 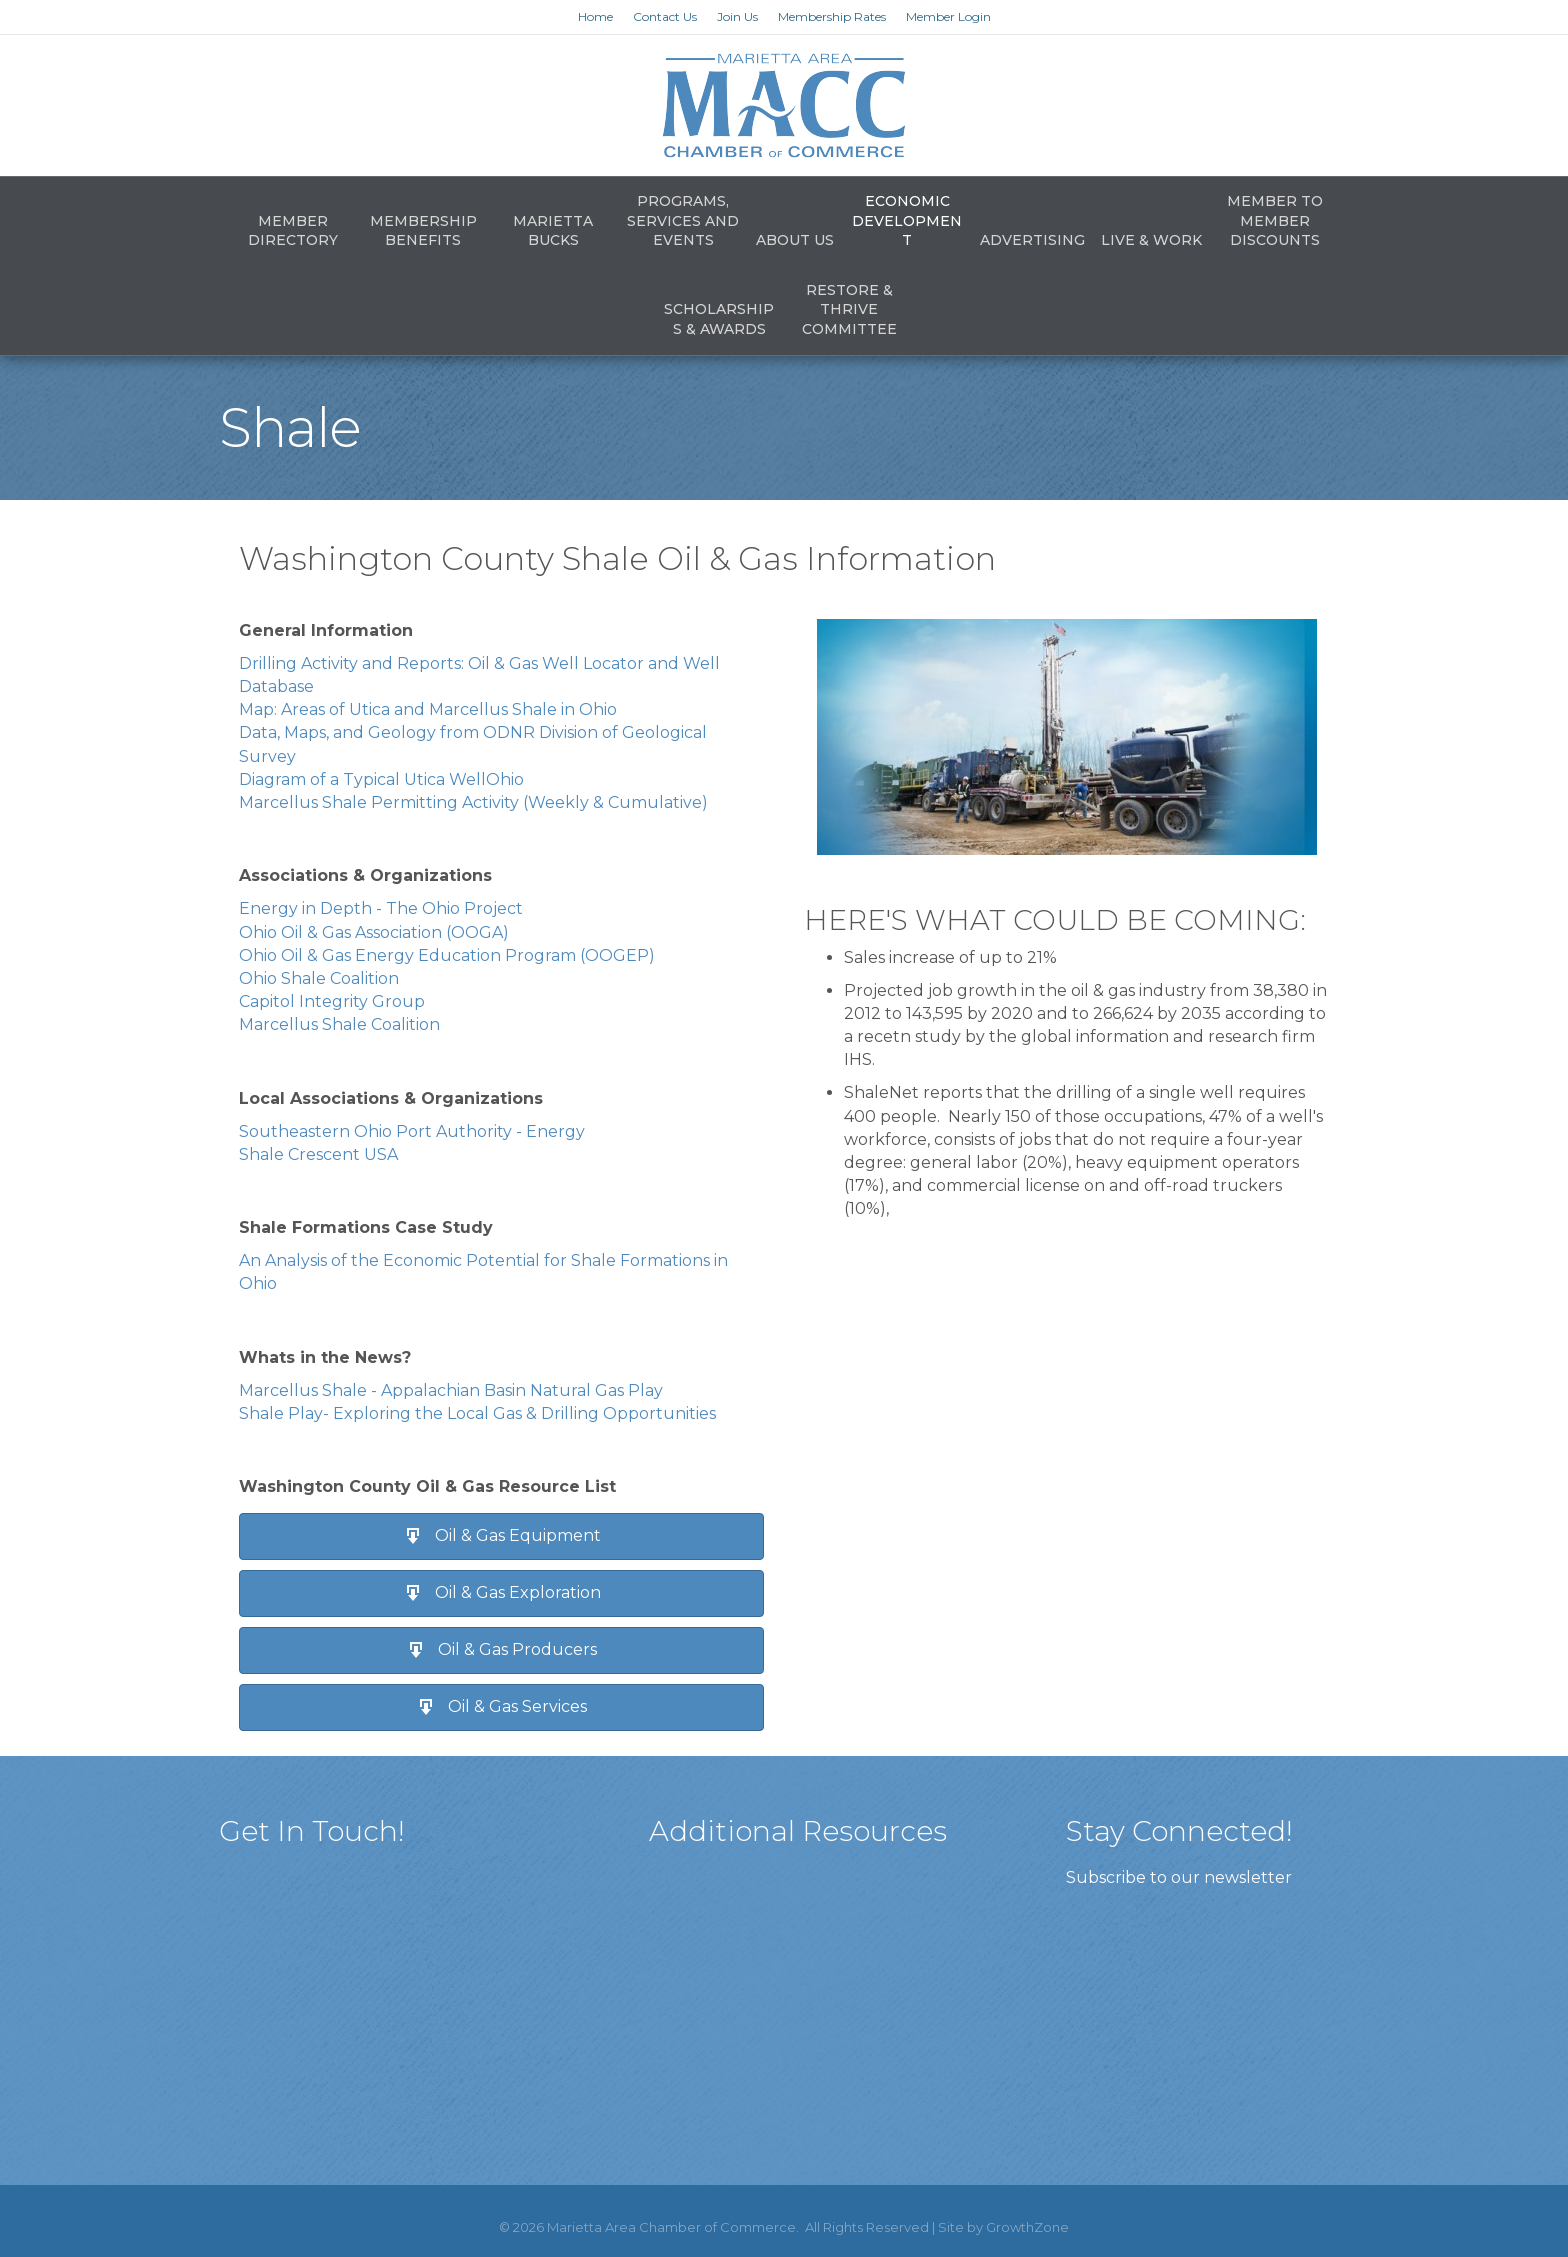 What do you see at coordinates (1151, 240) in the screenshot?
I see `Live & Work` at bounding box center [1151, 240].